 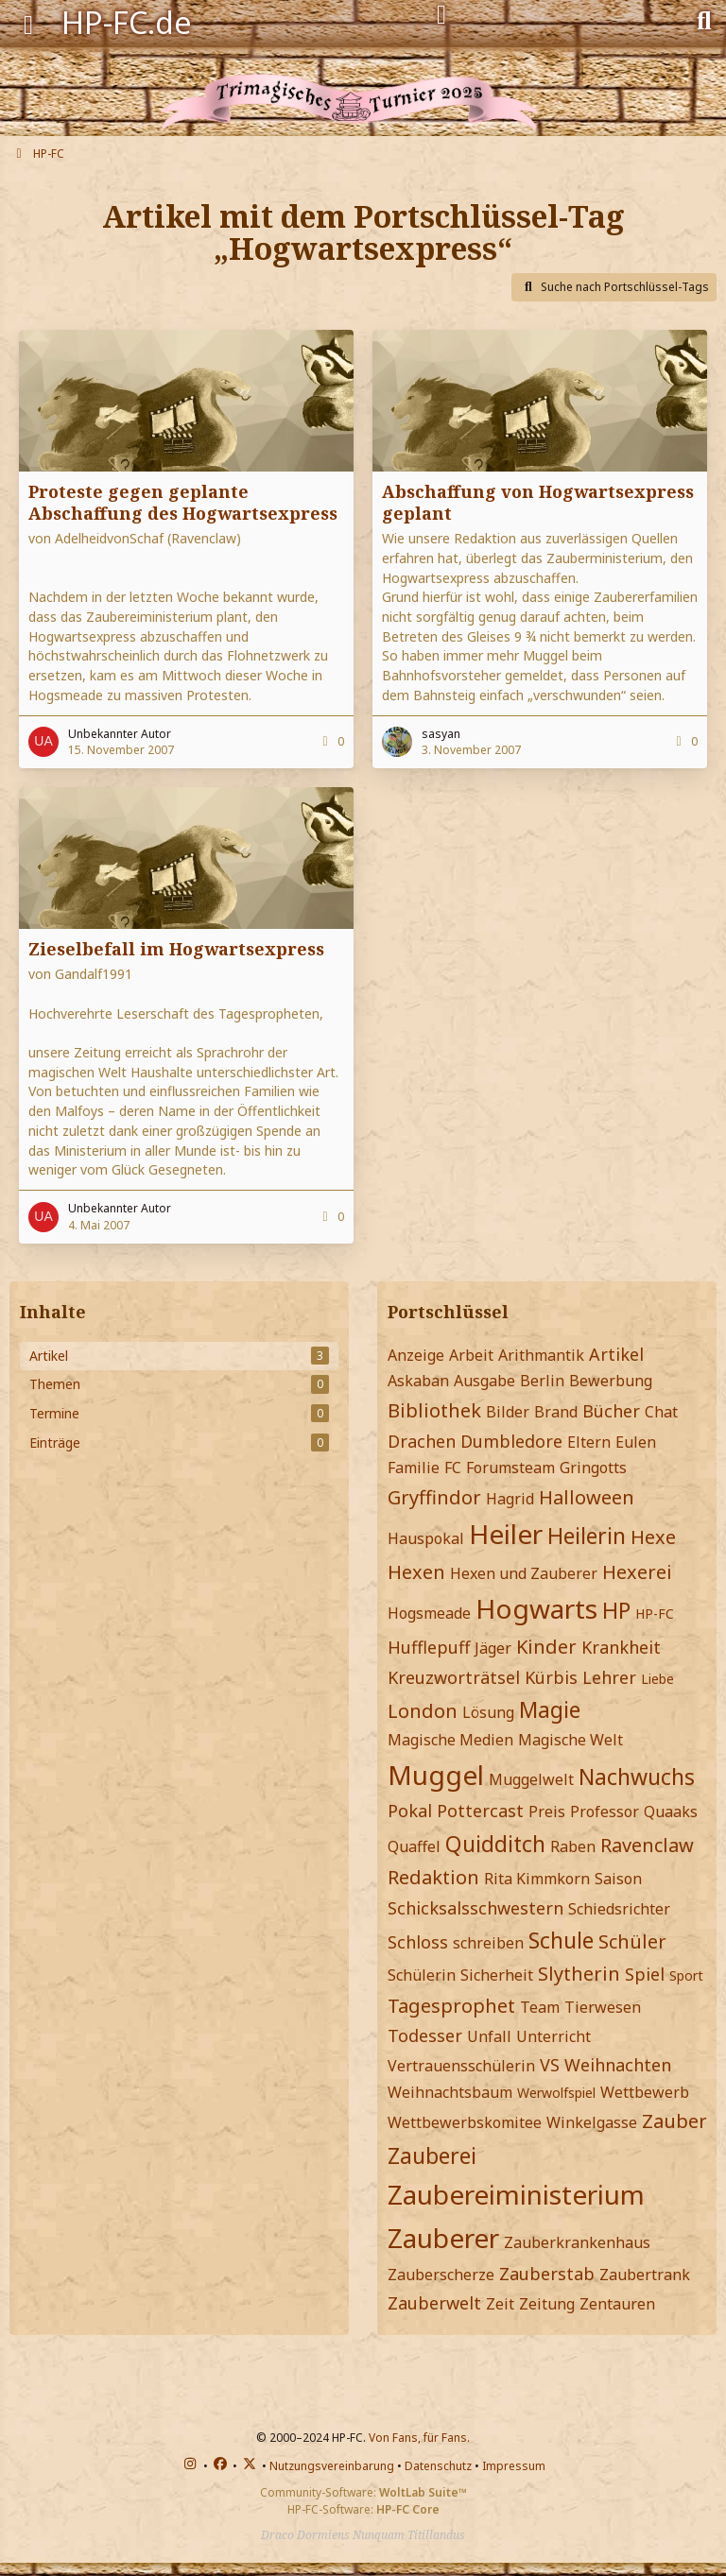 What do you see at coordinates (451, 2005) in the screenshot?
I see `Tagesprophet` at bounding box center [451, 2005].